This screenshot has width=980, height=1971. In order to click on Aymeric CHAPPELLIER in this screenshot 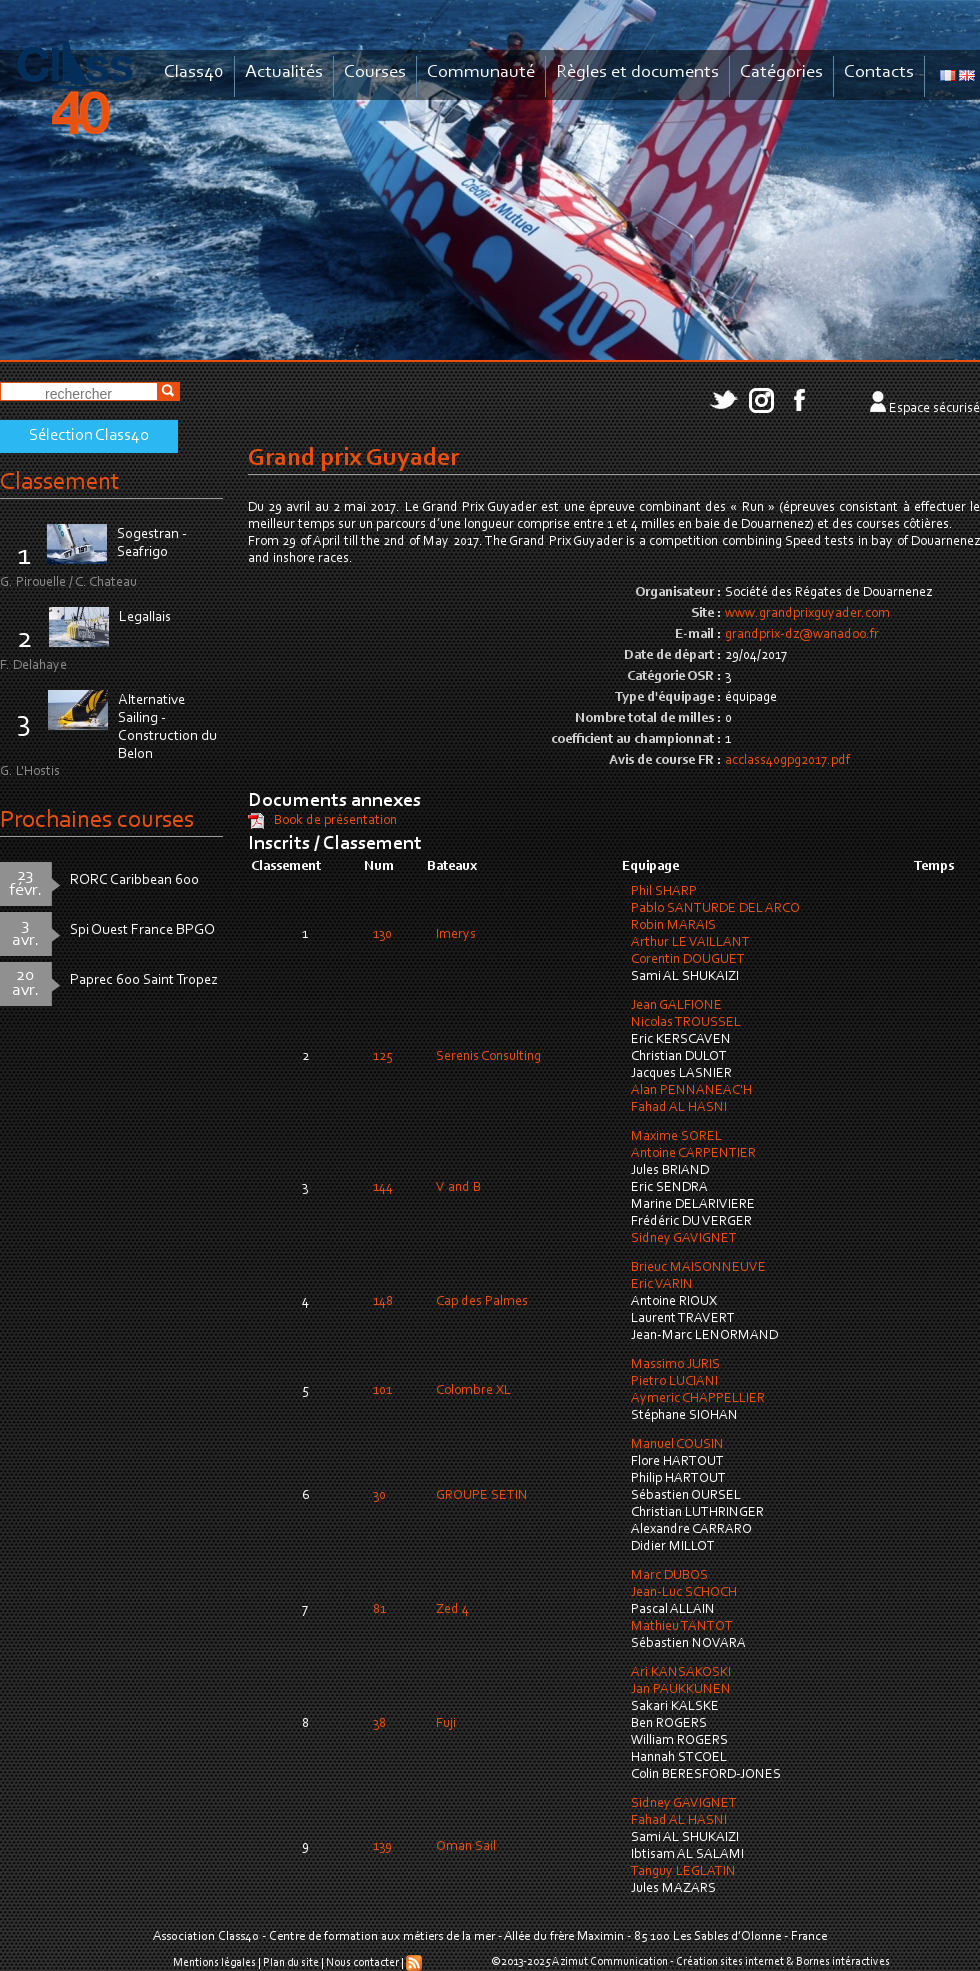, I will do `click(698, 1399)`.